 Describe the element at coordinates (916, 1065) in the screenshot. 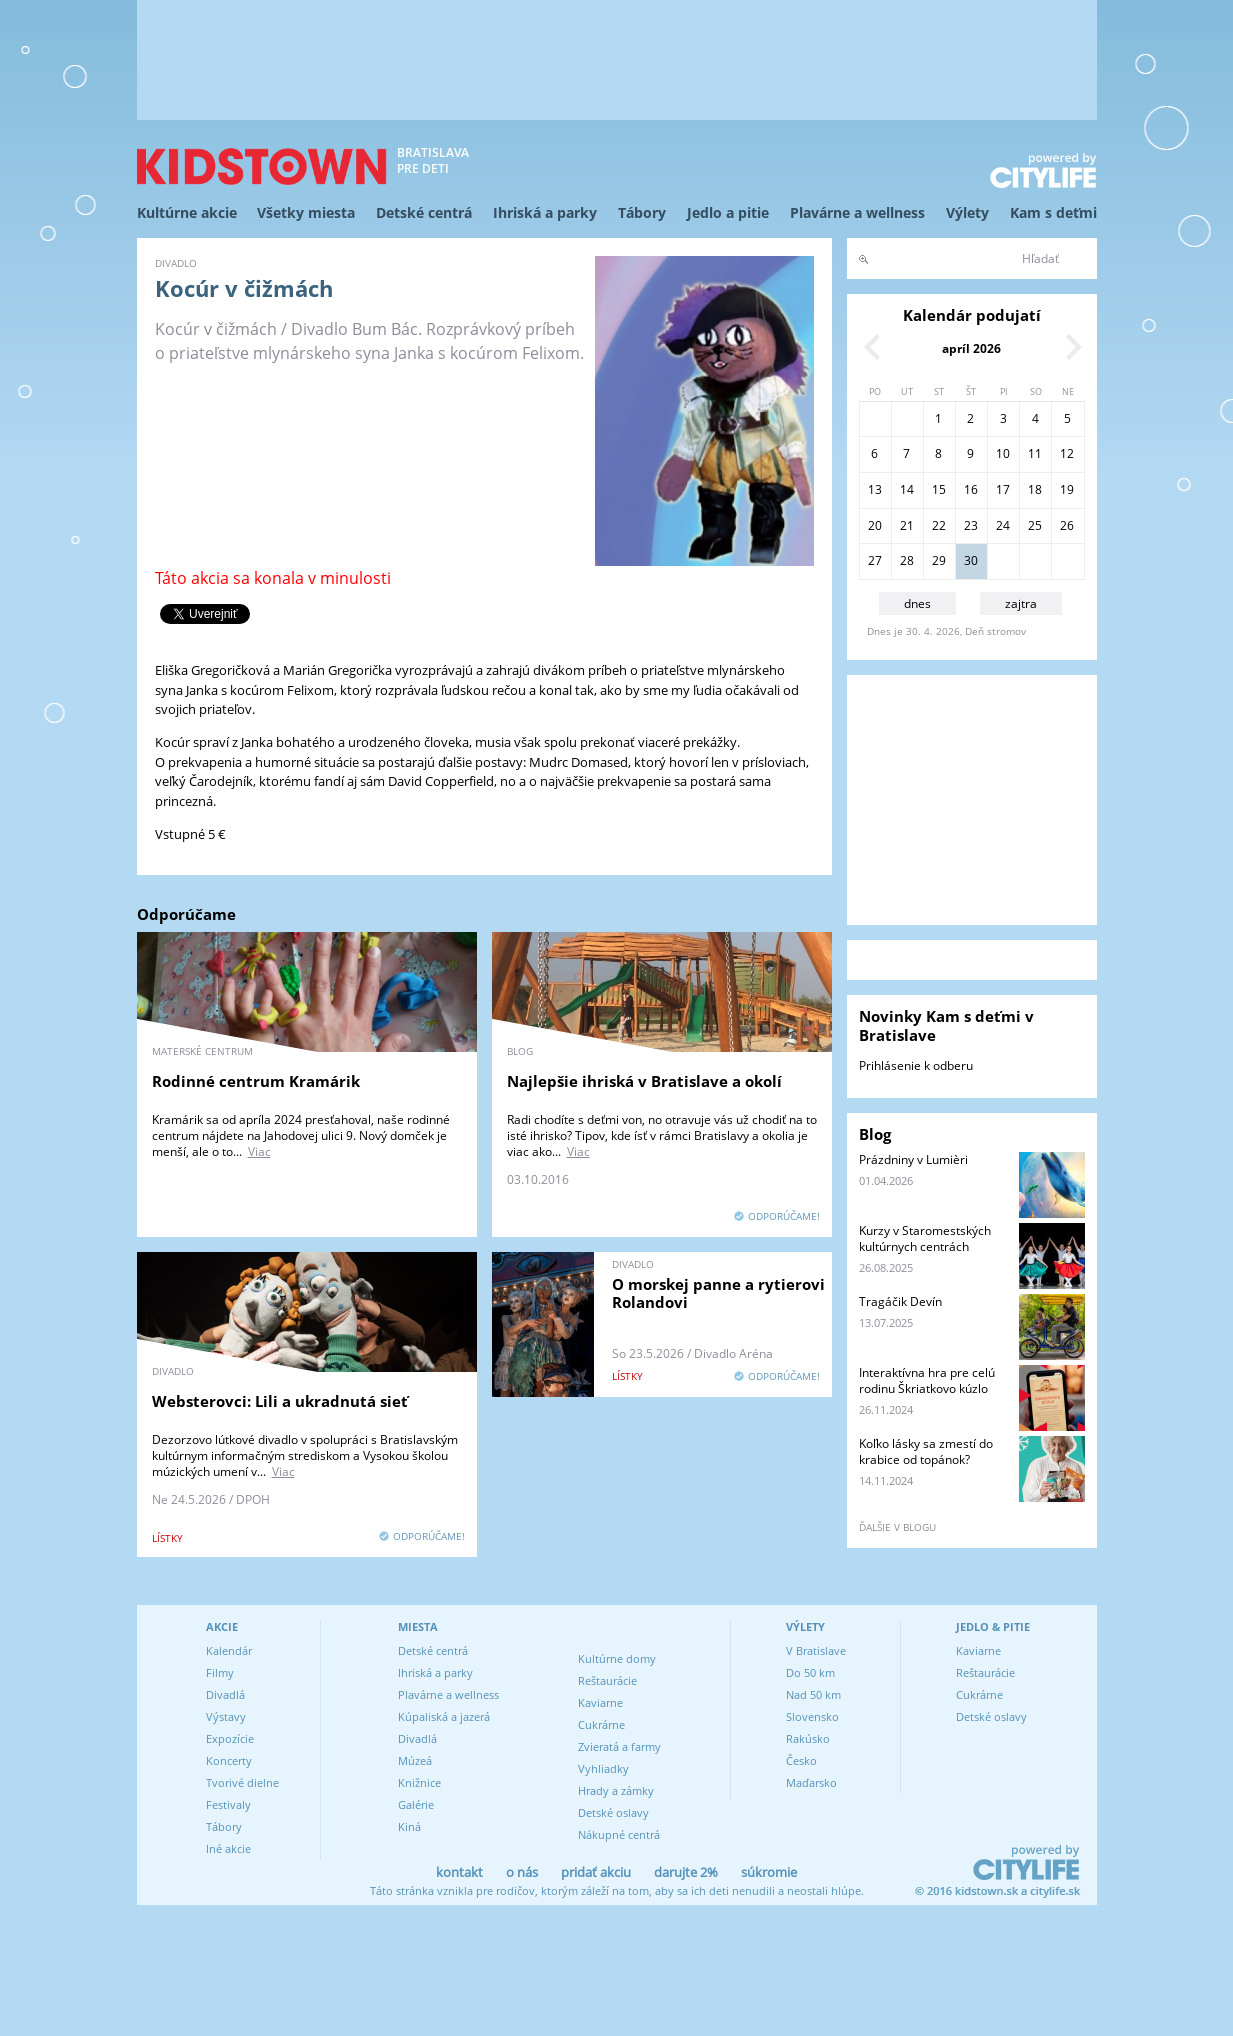

I see `Prihlásenie k odberu` at that location.